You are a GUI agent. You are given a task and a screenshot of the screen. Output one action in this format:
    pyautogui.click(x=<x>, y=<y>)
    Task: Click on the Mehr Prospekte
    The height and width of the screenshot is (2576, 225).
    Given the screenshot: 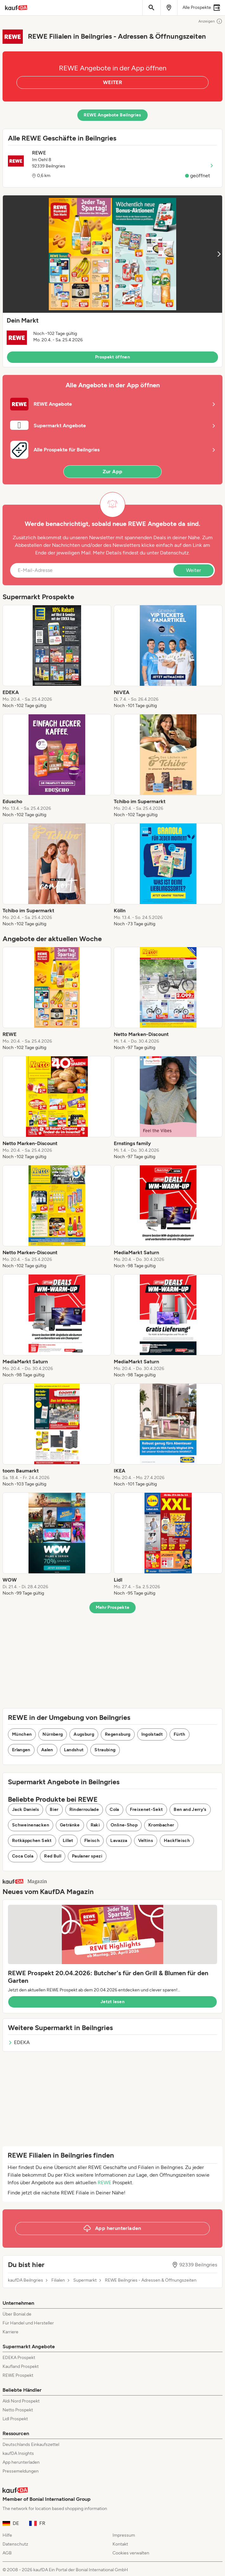 What is the action you would take?
    pyautogui.click(x=113, y=1607)
    